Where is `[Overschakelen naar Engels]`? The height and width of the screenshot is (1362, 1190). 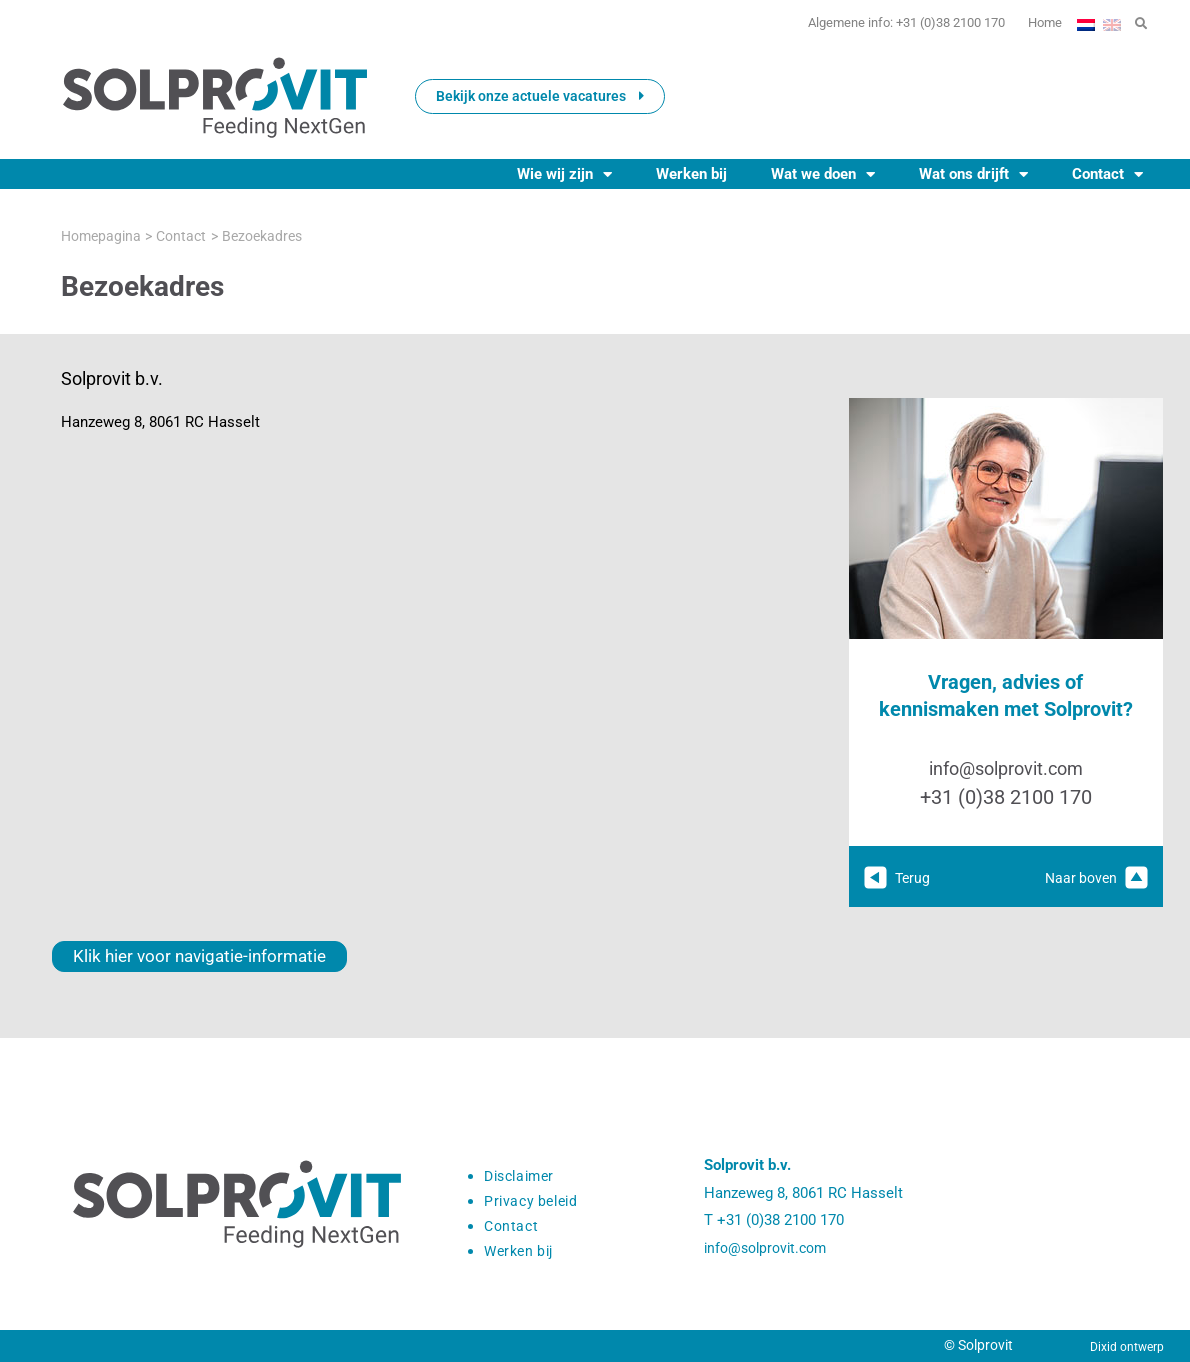 [Overschakelen naar Engels] is located at coordinates (1112, 23).